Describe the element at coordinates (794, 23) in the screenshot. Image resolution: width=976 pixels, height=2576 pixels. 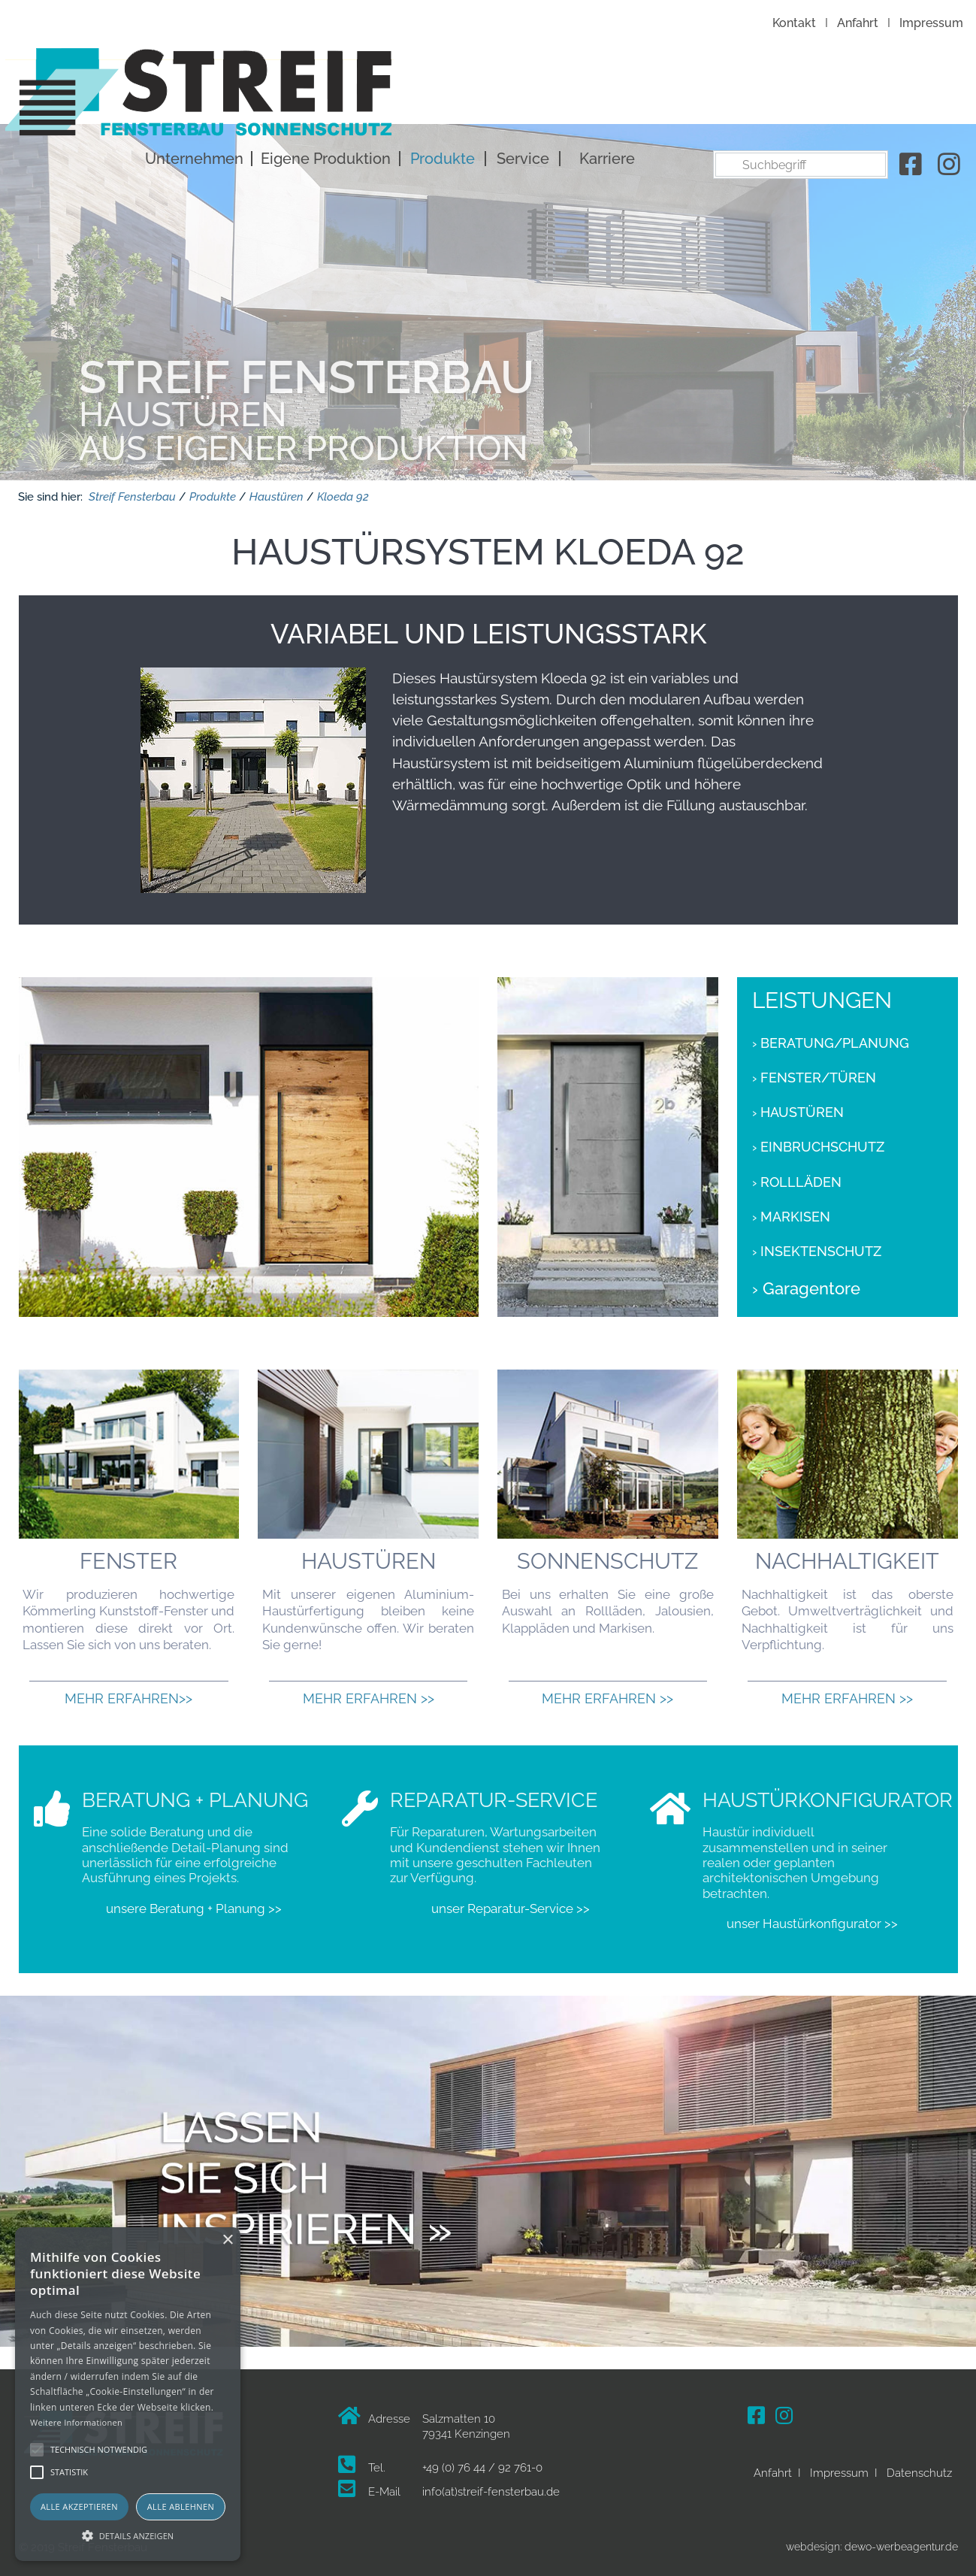
I see `Kontakt` at that location.